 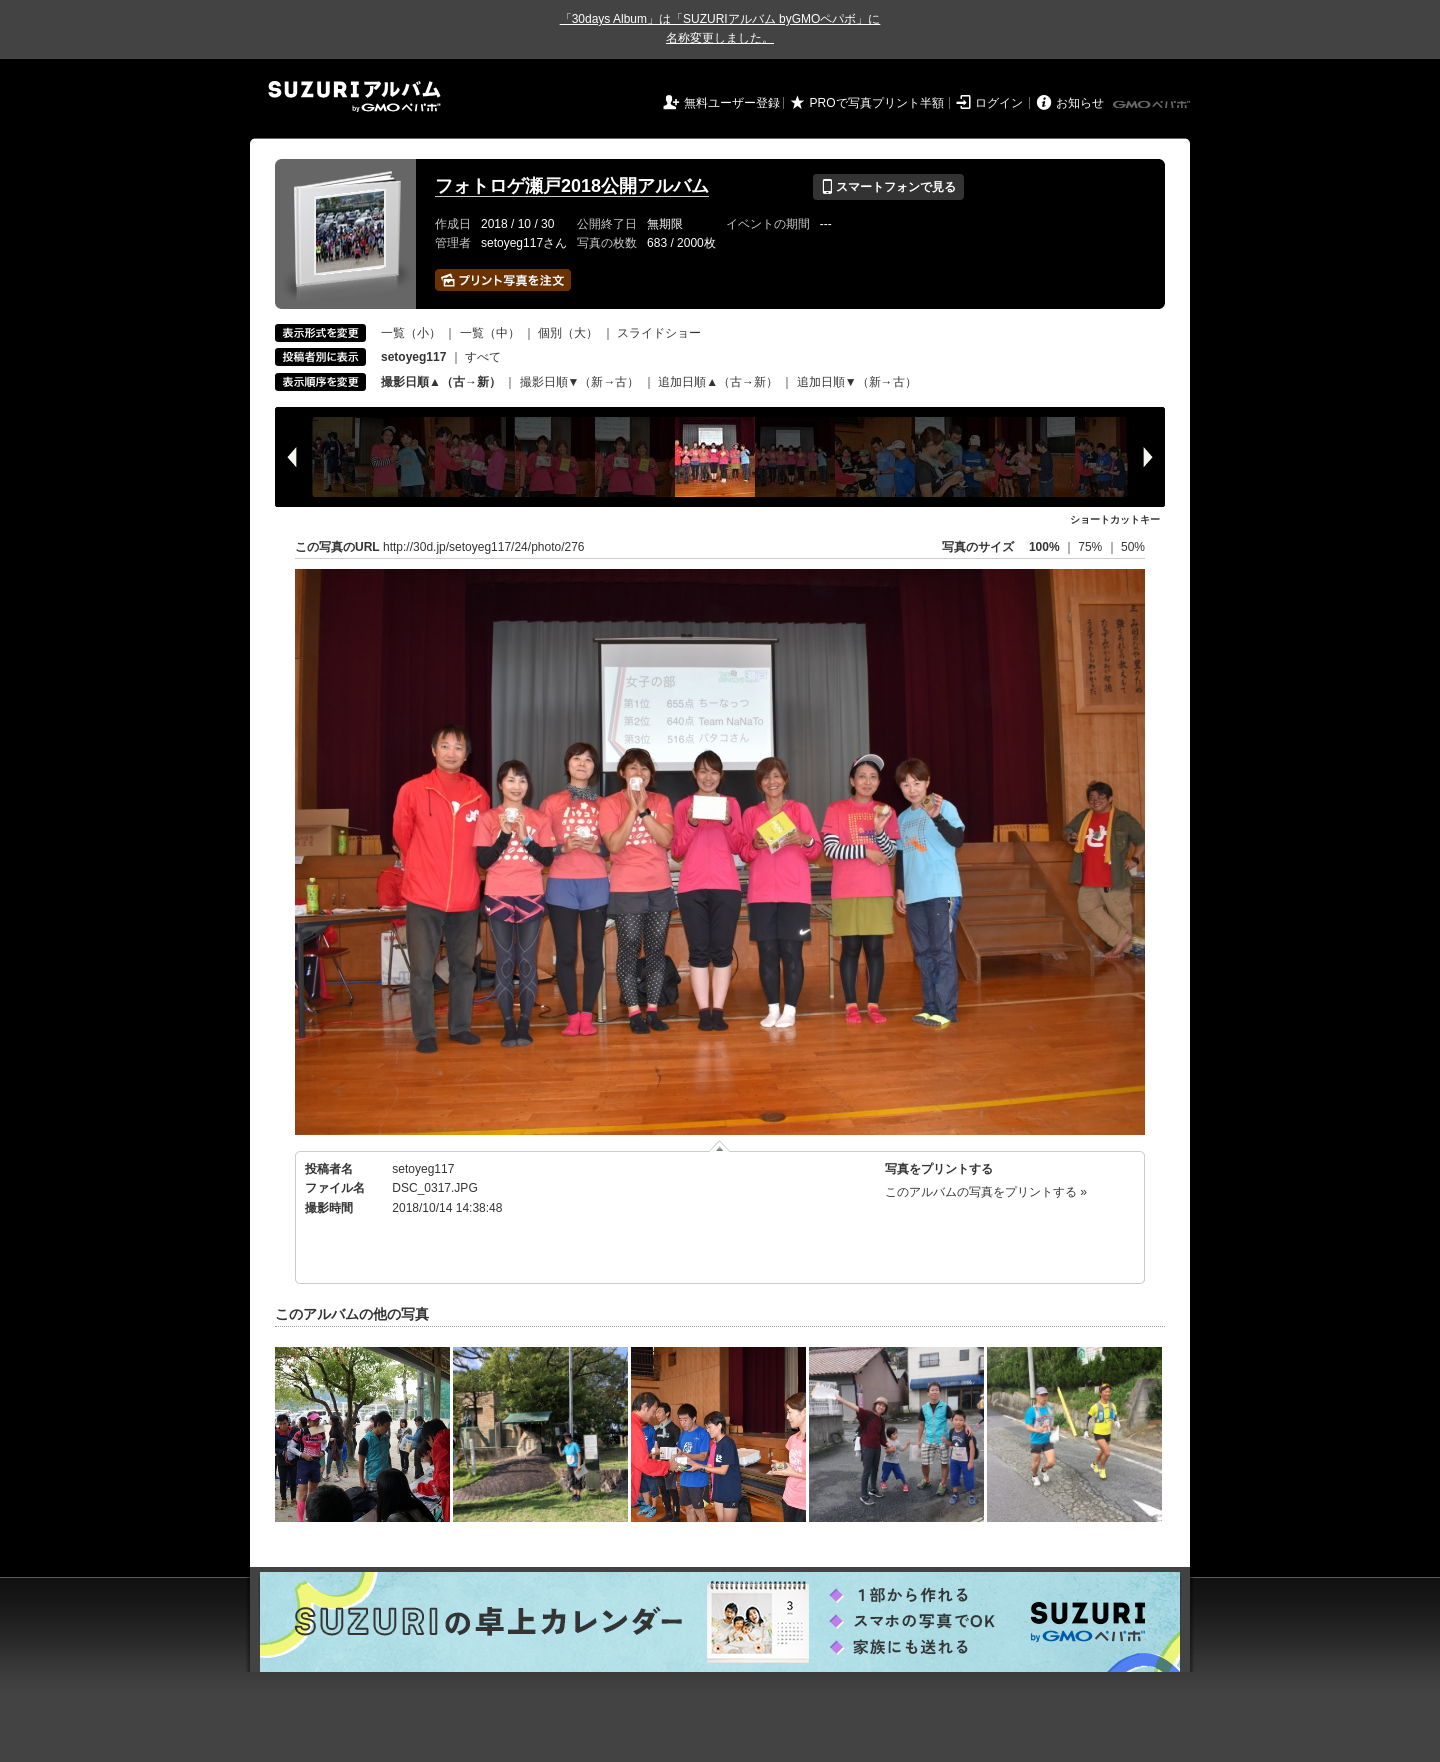 I want to click on すべて, so click(x=483, y=357).